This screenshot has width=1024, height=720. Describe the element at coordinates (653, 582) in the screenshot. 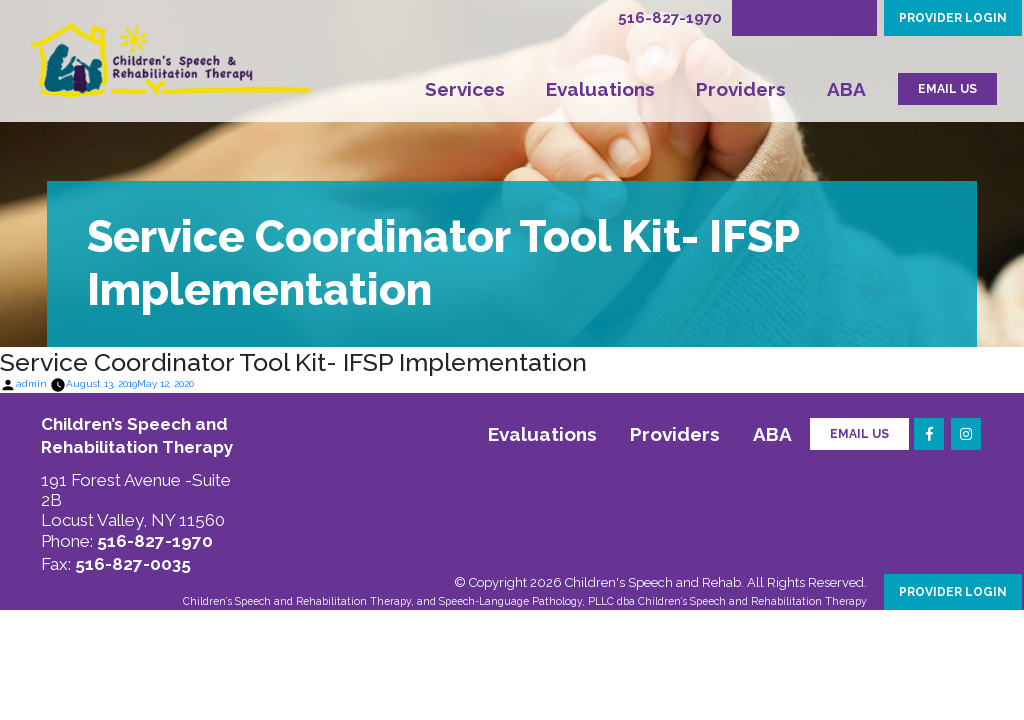

I see `Children's Speech and Rehab` at that location.